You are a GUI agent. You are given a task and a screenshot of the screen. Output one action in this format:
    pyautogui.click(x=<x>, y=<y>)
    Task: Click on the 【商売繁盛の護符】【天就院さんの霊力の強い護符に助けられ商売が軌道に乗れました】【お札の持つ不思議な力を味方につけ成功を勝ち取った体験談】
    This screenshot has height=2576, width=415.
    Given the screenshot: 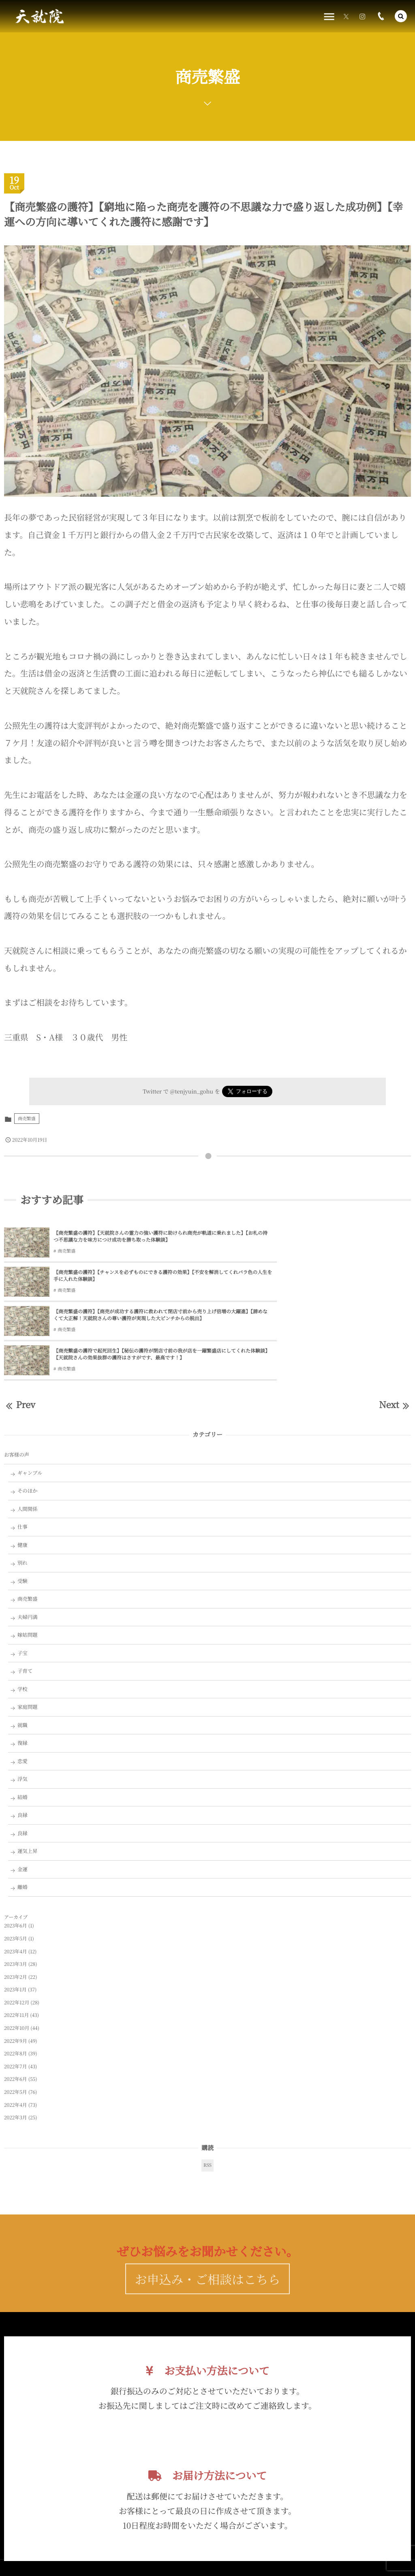 What is the action you would take?
    pyautogui.click(x=125, y=1237)
    